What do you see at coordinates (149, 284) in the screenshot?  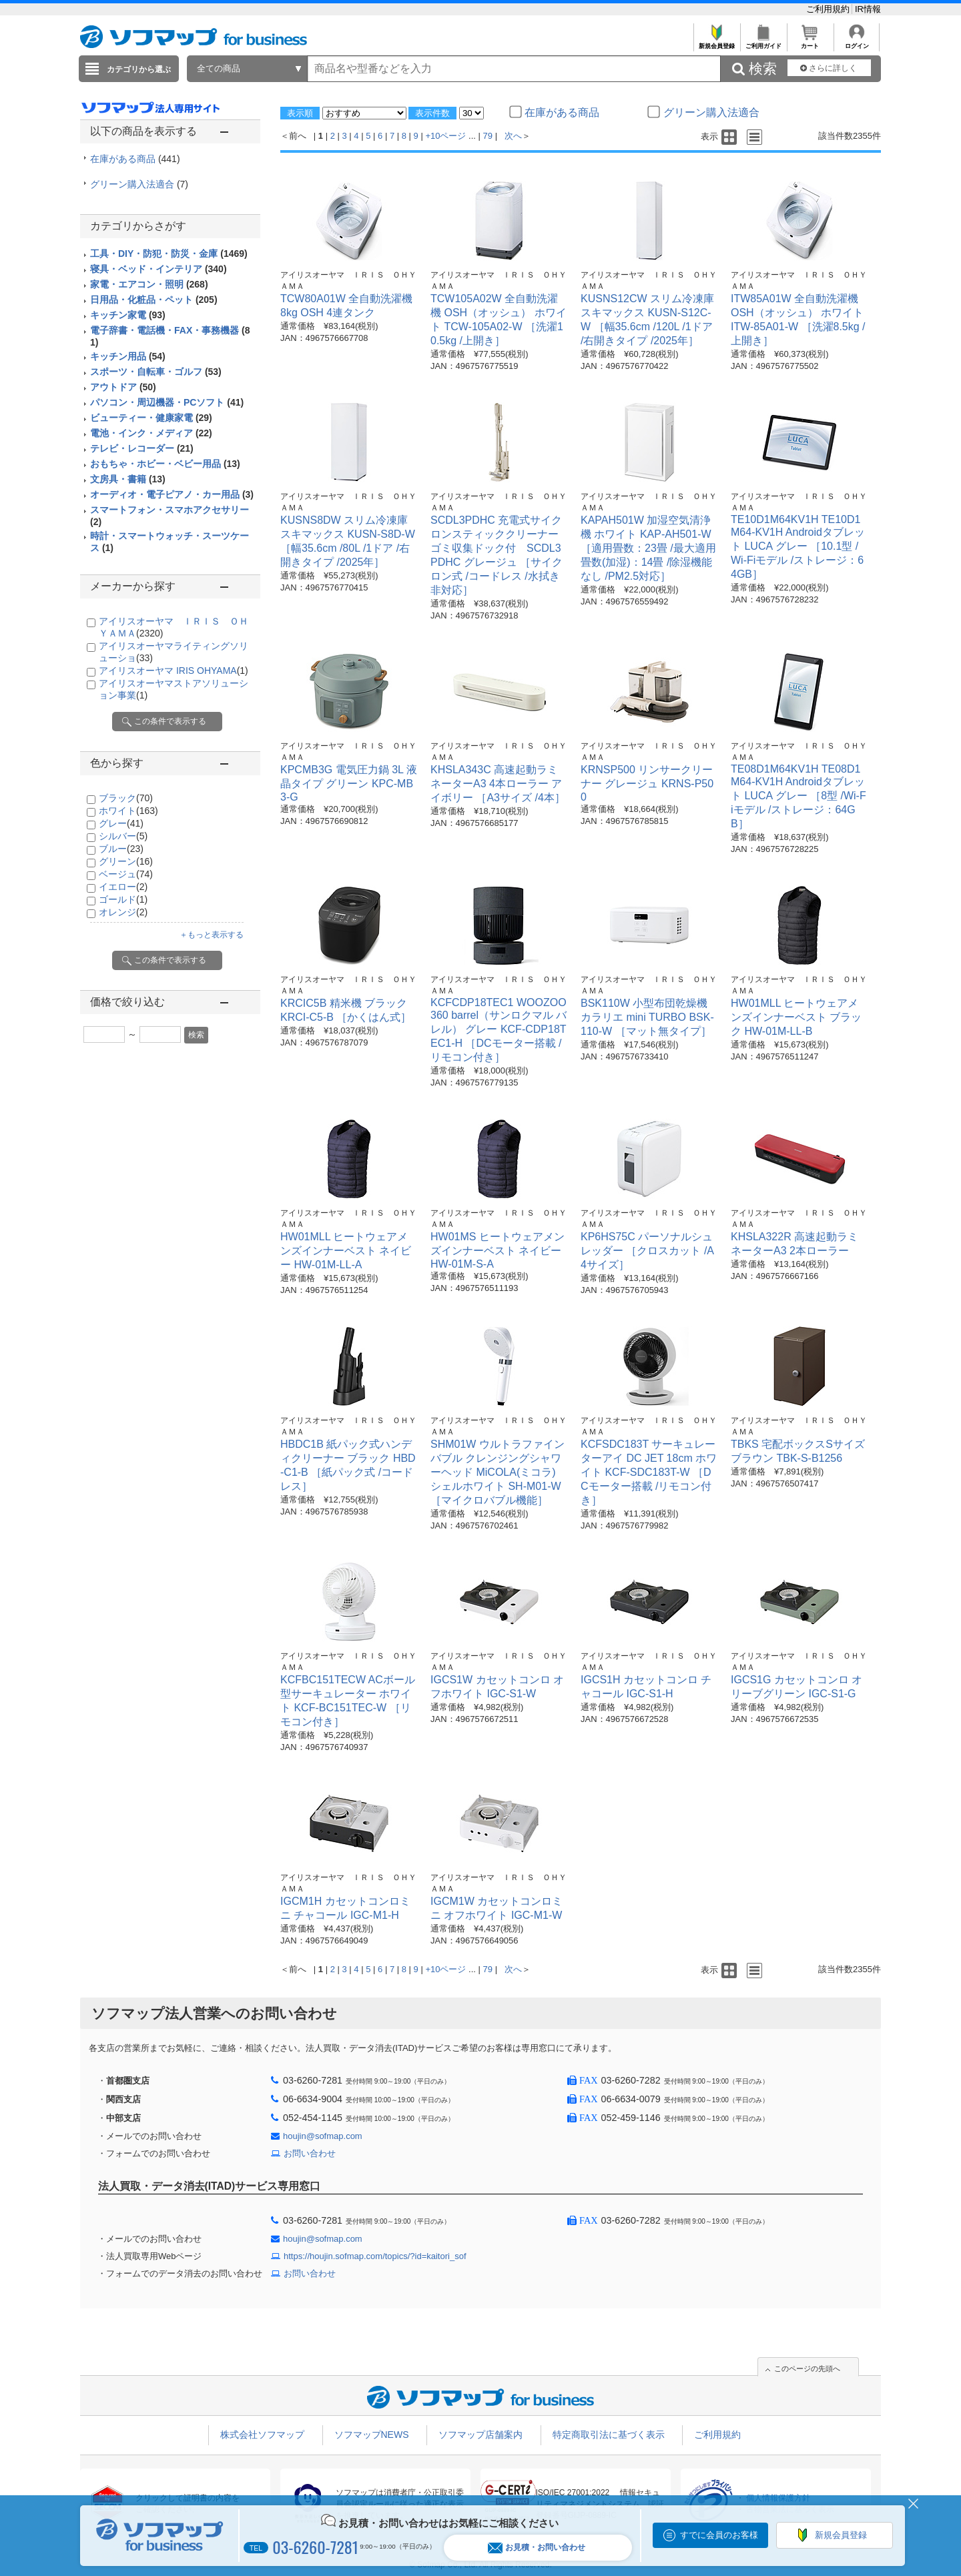 I see `家電・エアコン・照明` at bounding box center [149, 284].